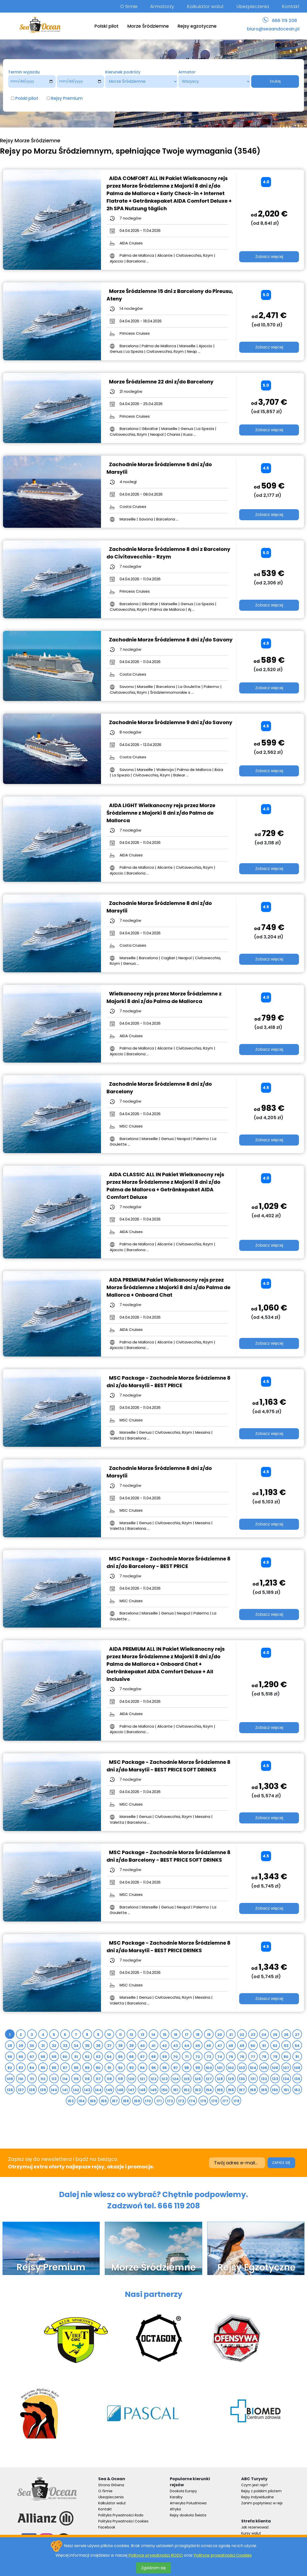  Describe the element at coordinates (225, 2101) in the screenshot. I see `177` at that location.